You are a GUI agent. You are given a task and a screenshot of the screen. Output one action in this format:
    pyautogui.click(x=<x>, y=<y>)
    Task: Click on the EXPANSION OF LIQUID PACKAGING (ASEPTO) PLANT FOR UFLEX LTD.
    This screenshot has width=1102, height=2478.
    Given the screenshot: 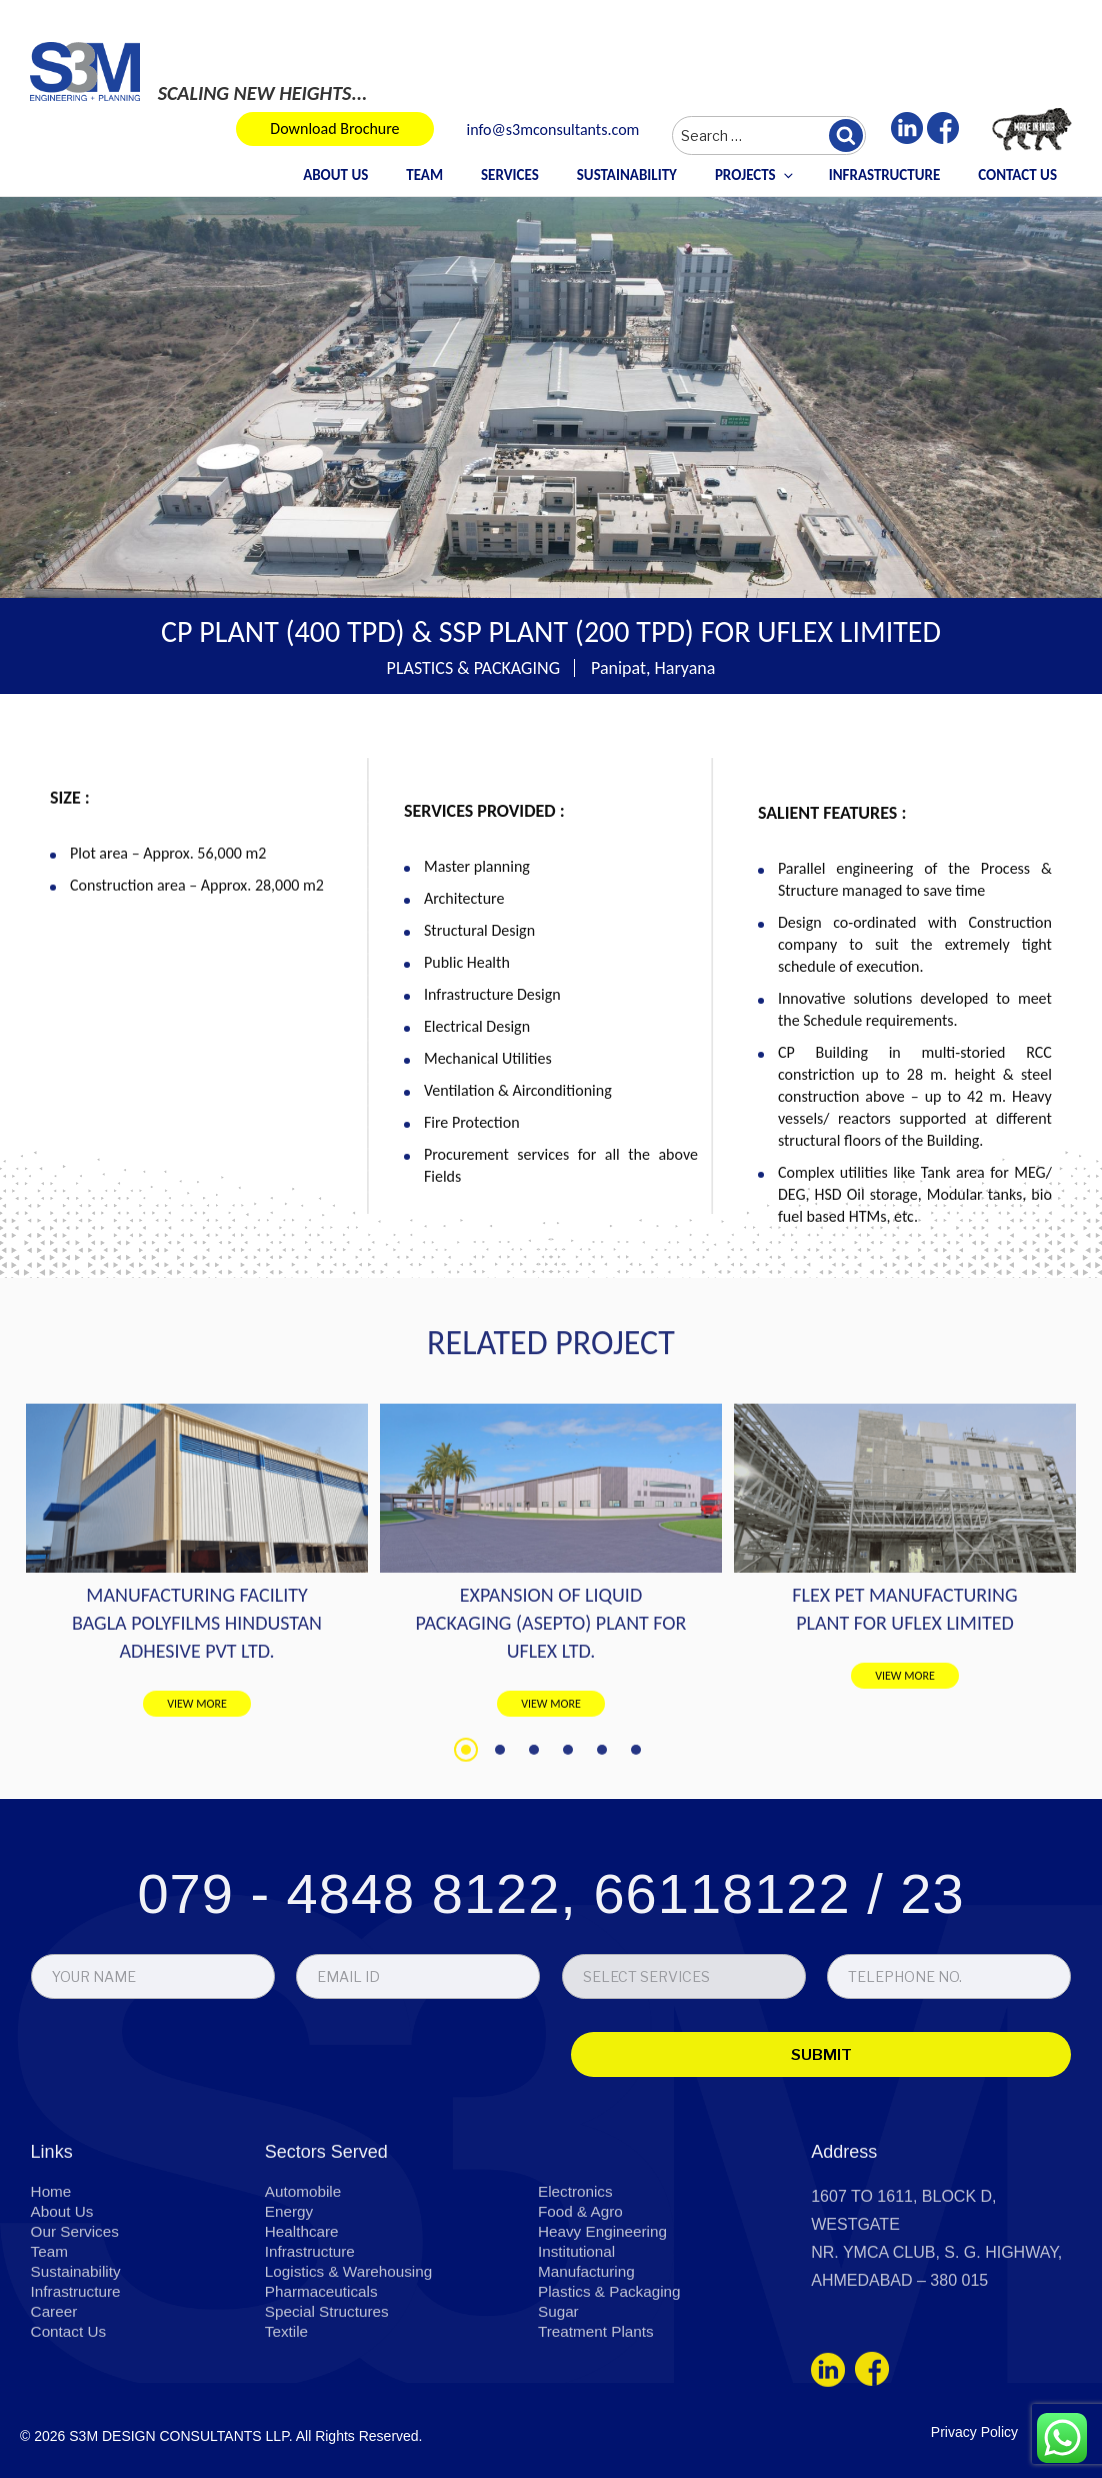 What is the action you would take?
    pyautogui.click(x=551, y=1778)
    